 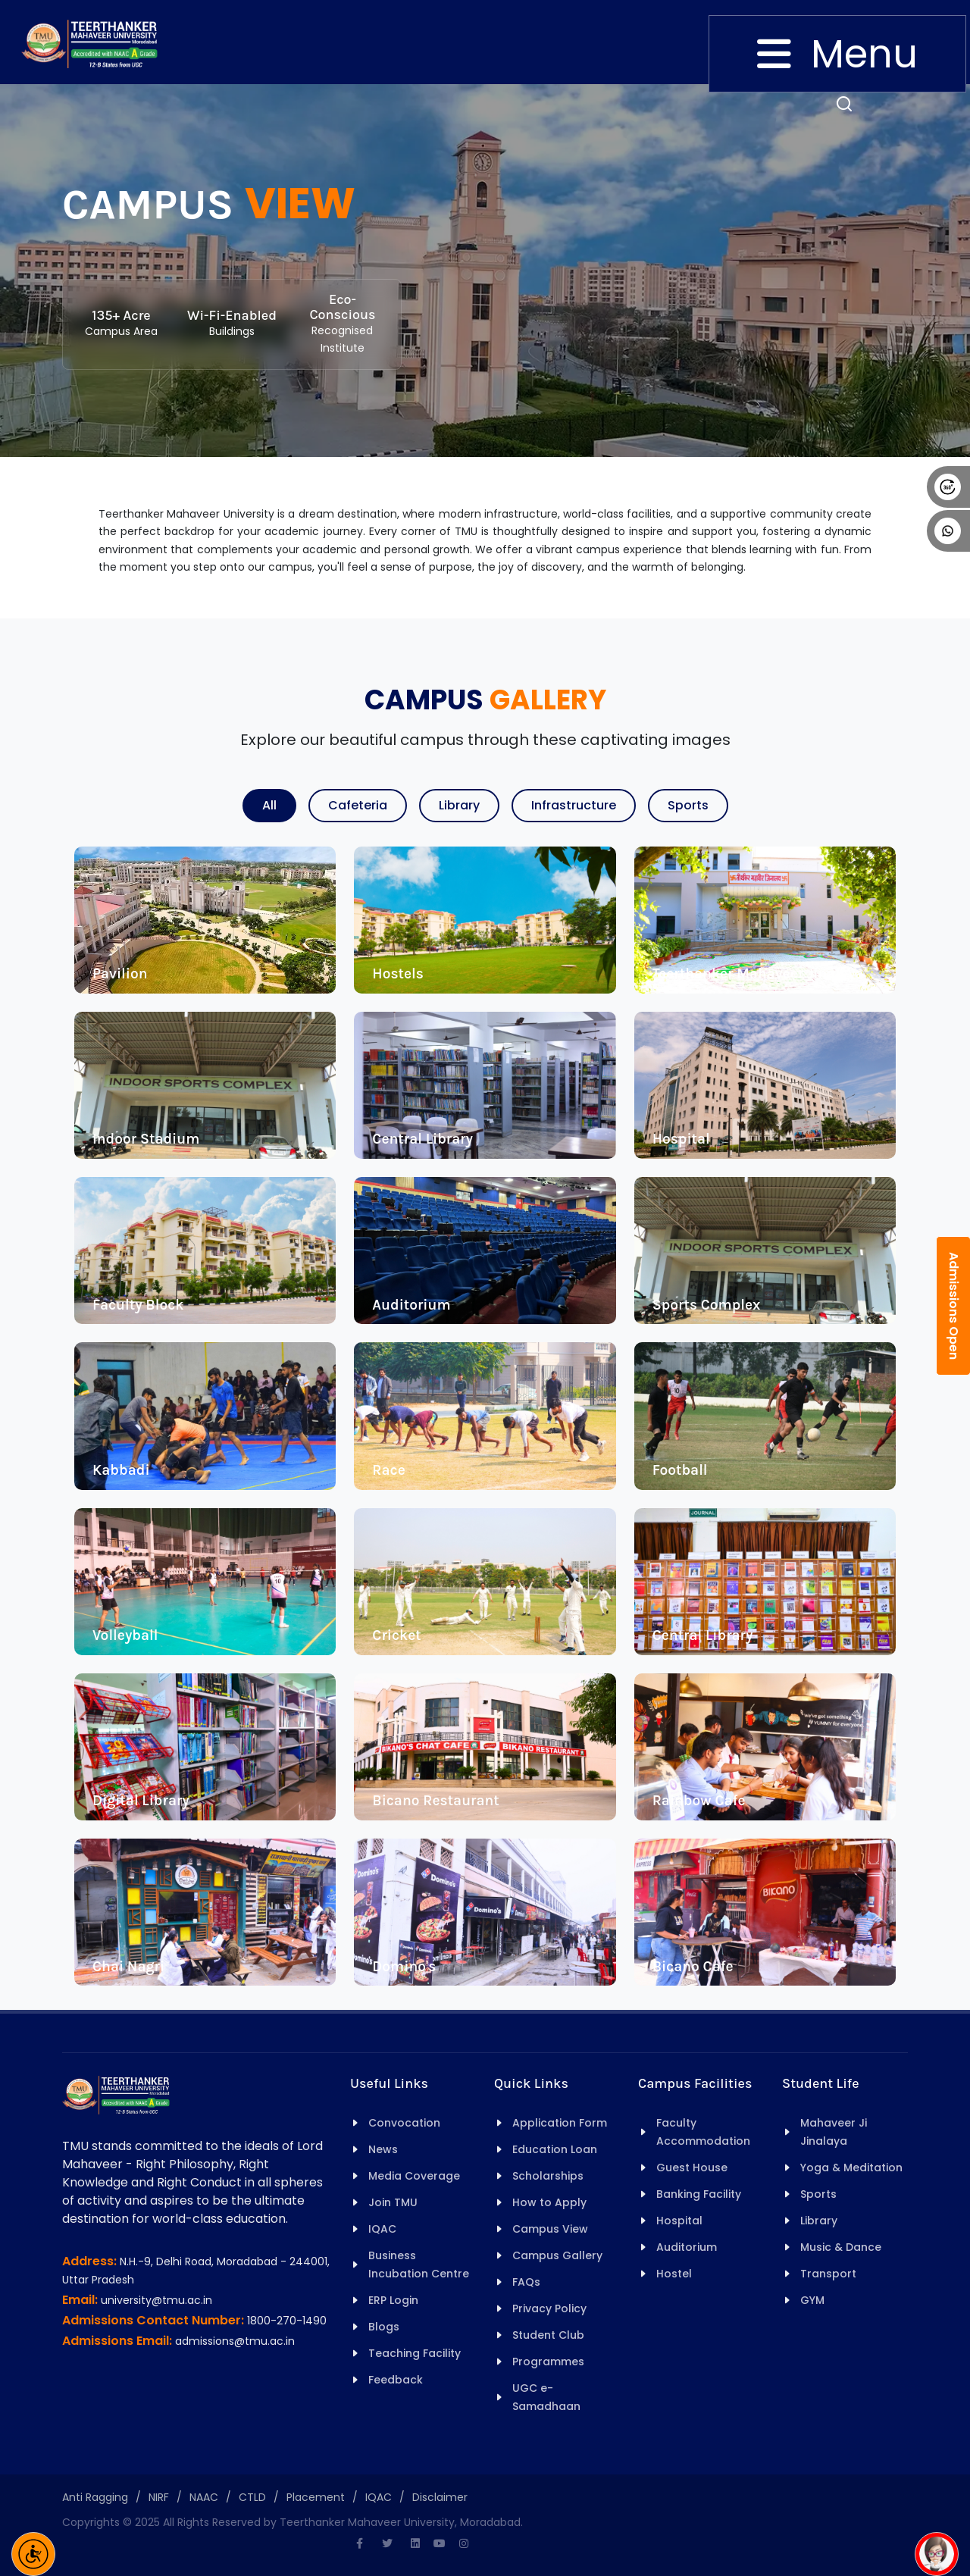 I want to click on Media Coverage, so click(x=414, y=2175).